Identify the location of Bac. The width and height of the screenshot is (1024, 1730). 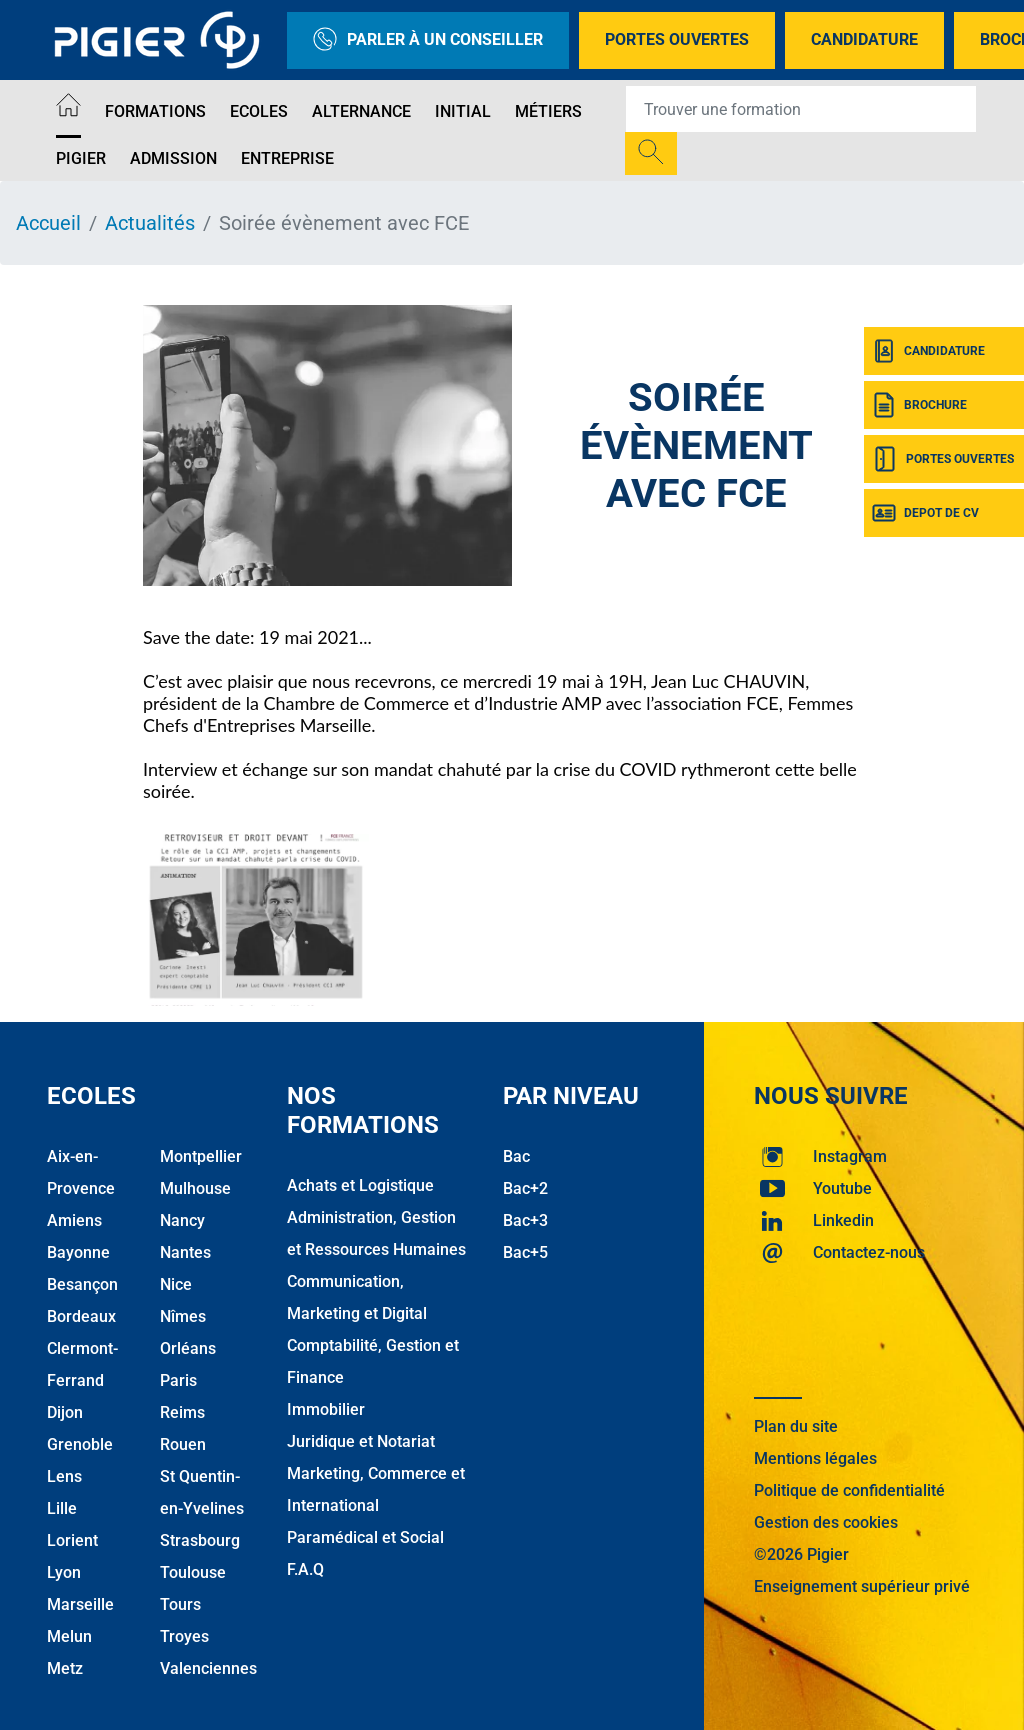
(516, 1156).